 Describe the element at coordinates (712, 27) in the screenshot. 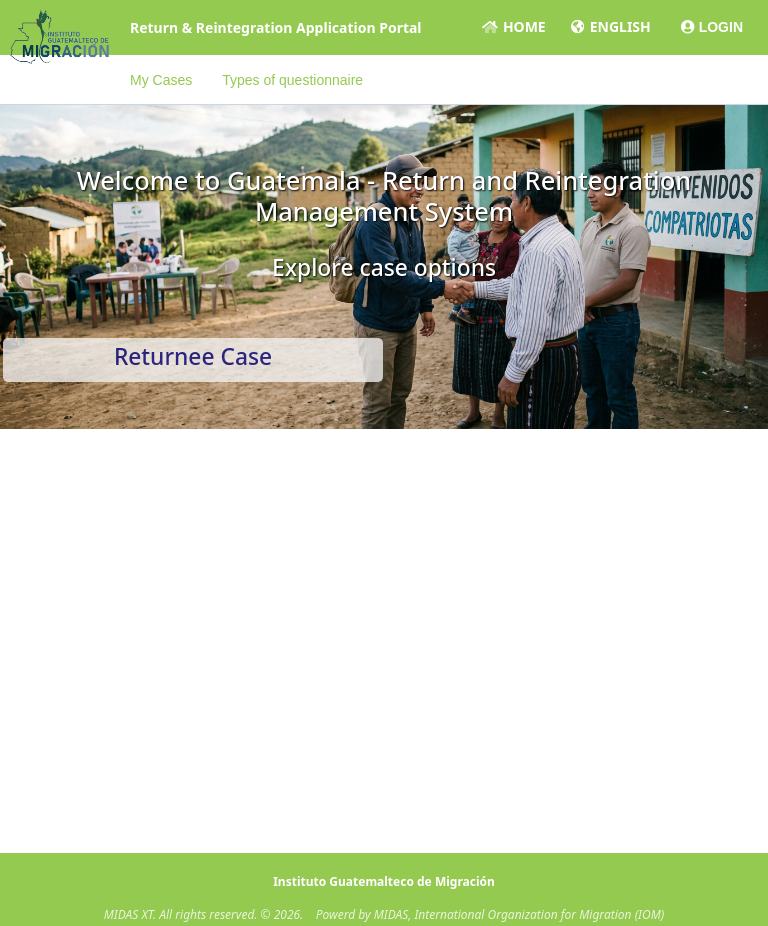

I see `LOGIN` at that location.